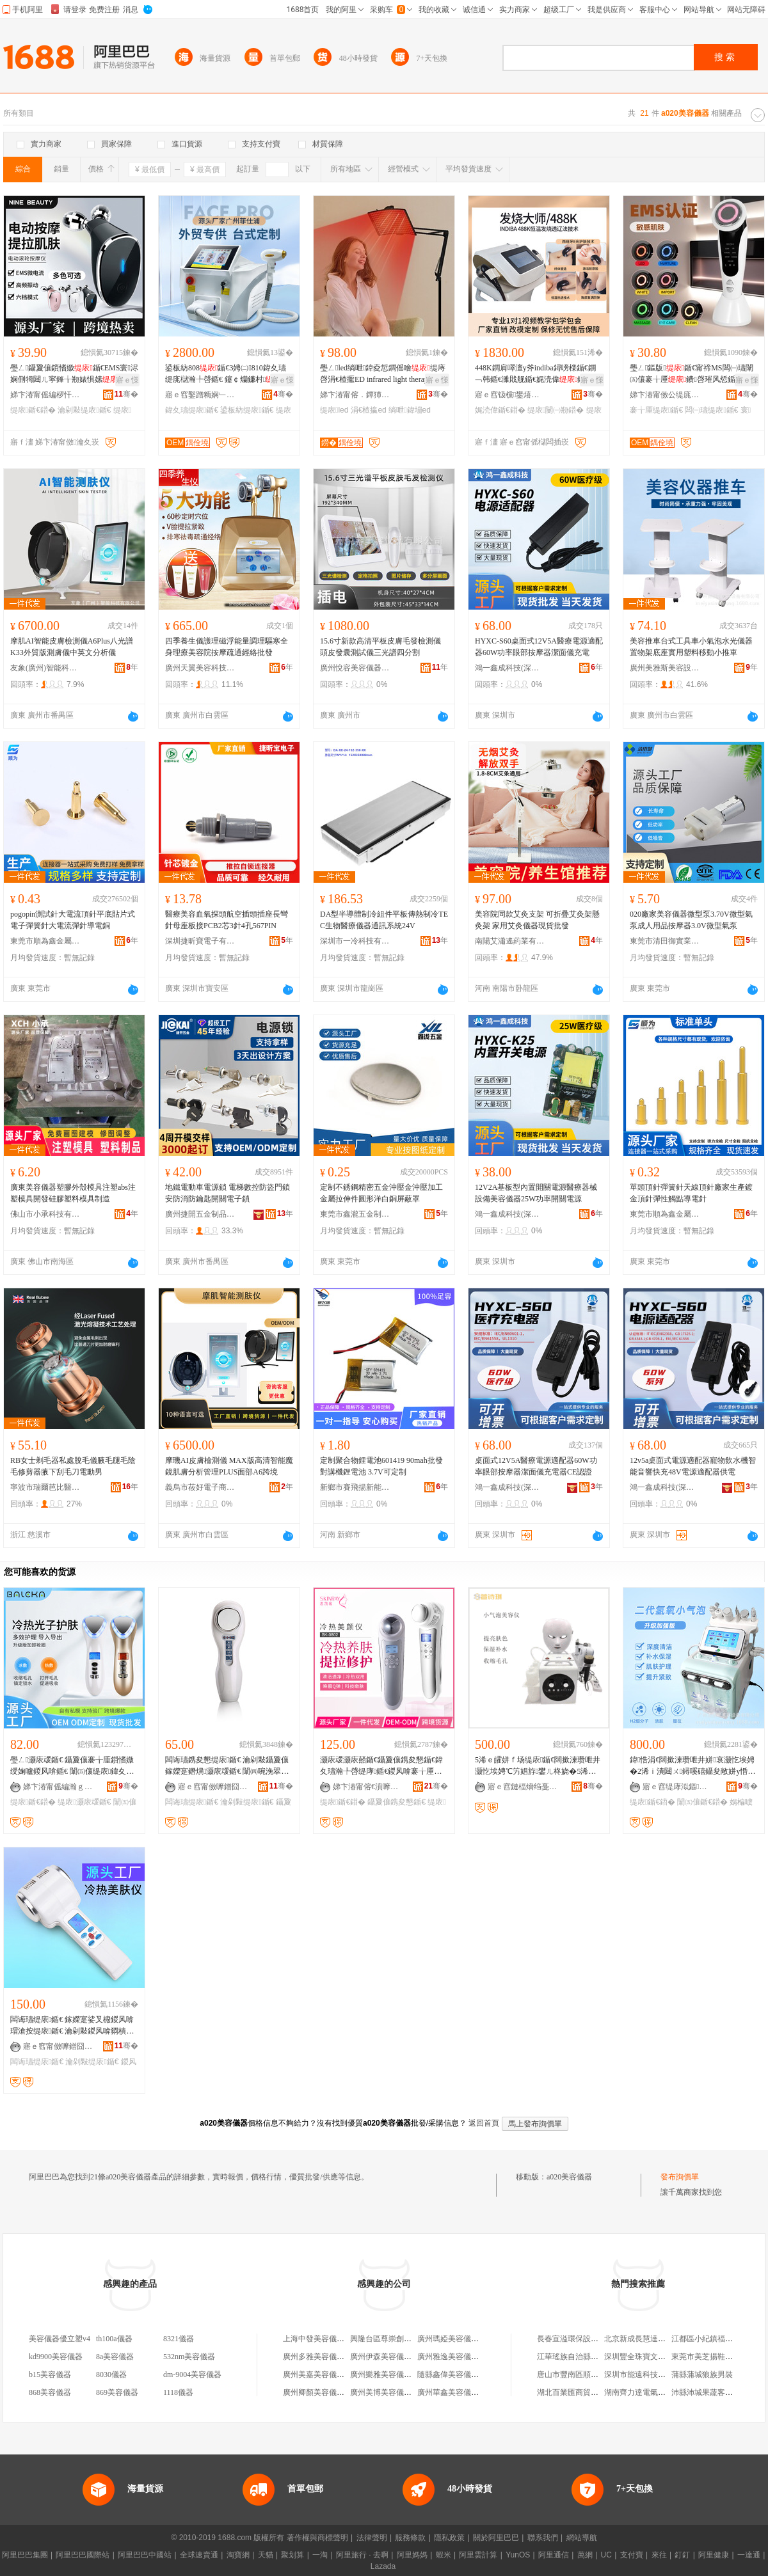 The height and width of the screenshot is (2576, 768). Describe the element at coordinates (381, 1766) in the screenshot. I see `灏庡叆灏庡嚭鍎€鑷夐儴鎸夋懇鍎€鍏夊瓙瀚╄啔缇庨鍎€鍐风啽褰╁厜缇庡鍎€鍣ㄧ従璨ㄦ壒鐧�` at that location.